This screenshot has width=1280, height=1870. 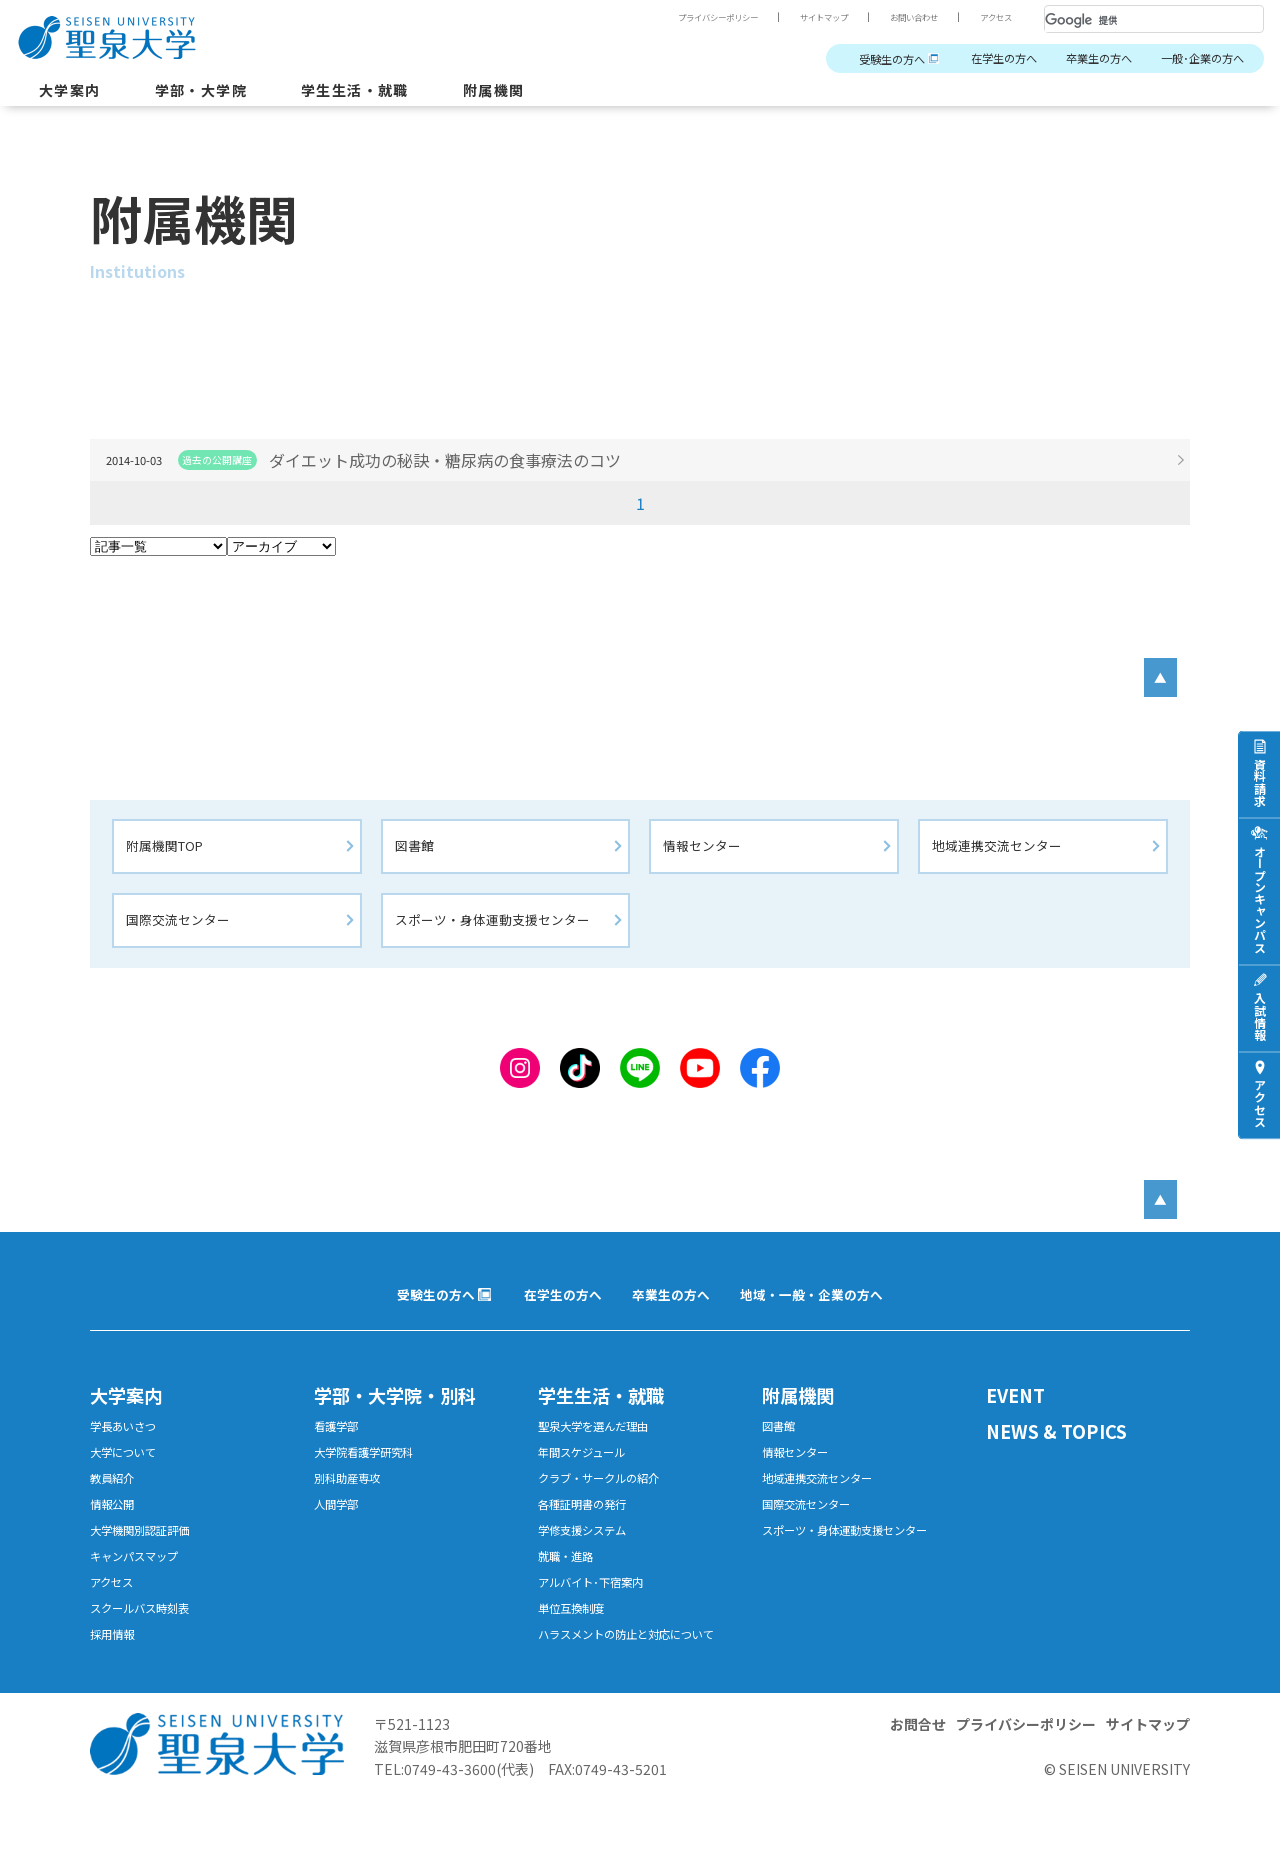 What do you see at coordinates (129, 1479) in the screenshot?
I see `大学について` at bounding box center [129, 1479].